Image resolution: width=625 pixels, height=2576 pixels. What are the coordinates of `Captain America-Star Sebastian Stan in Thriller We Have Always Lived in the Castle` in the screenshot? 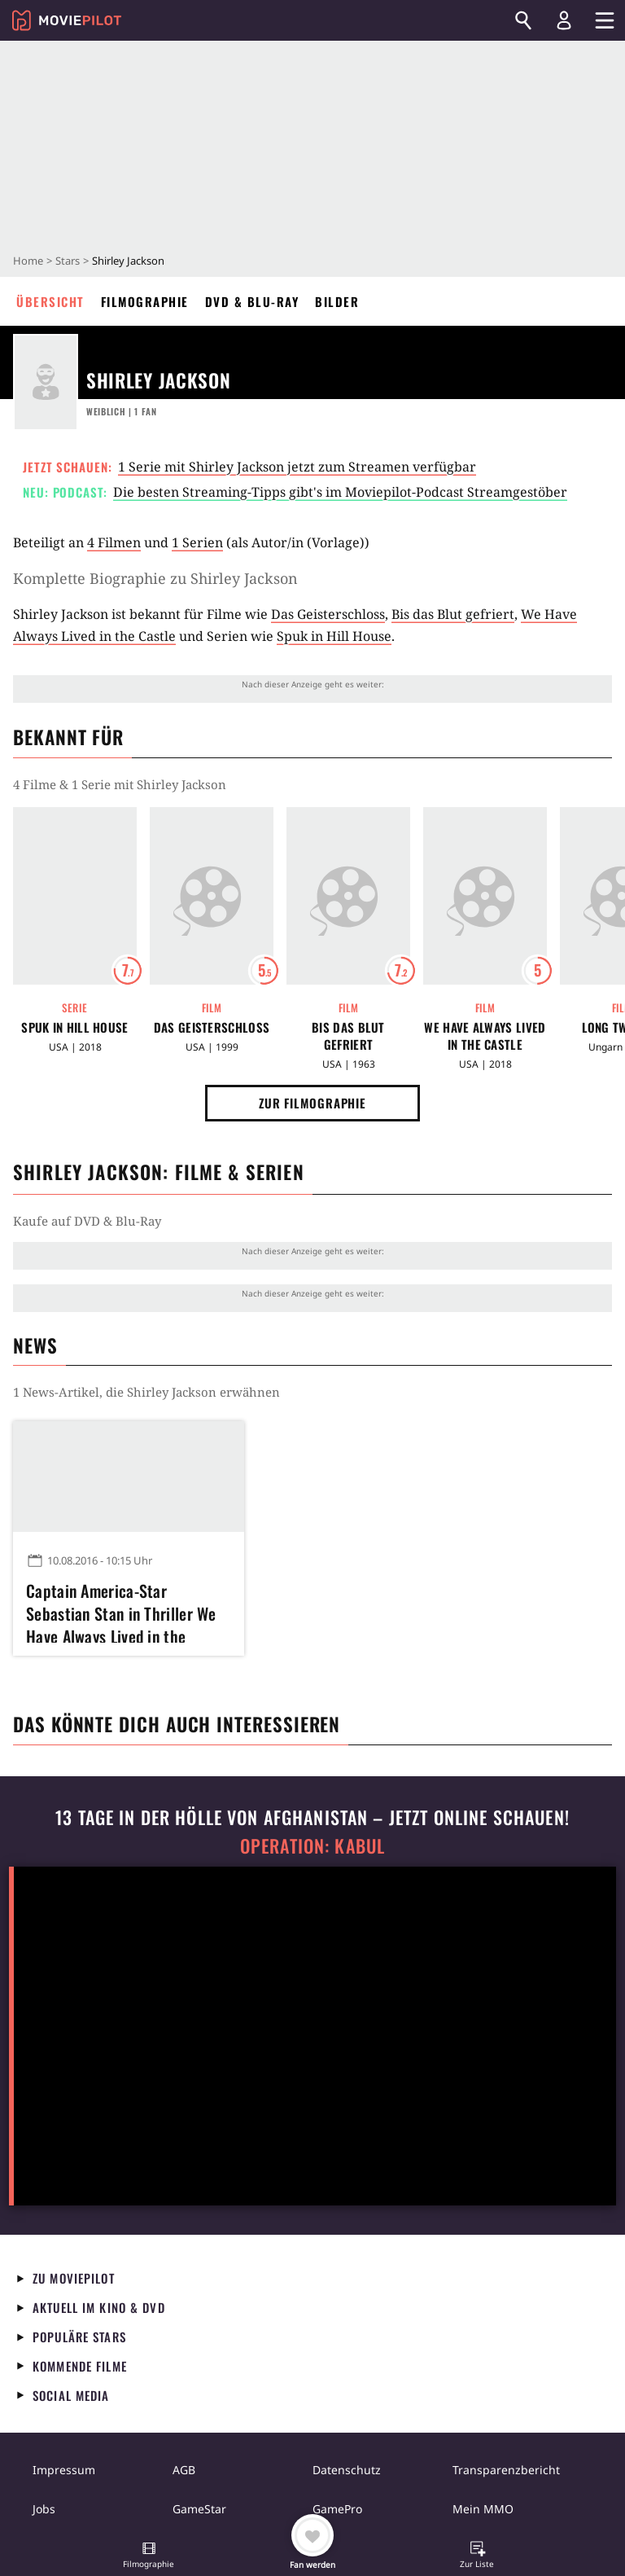 It's located at (121, 1611).